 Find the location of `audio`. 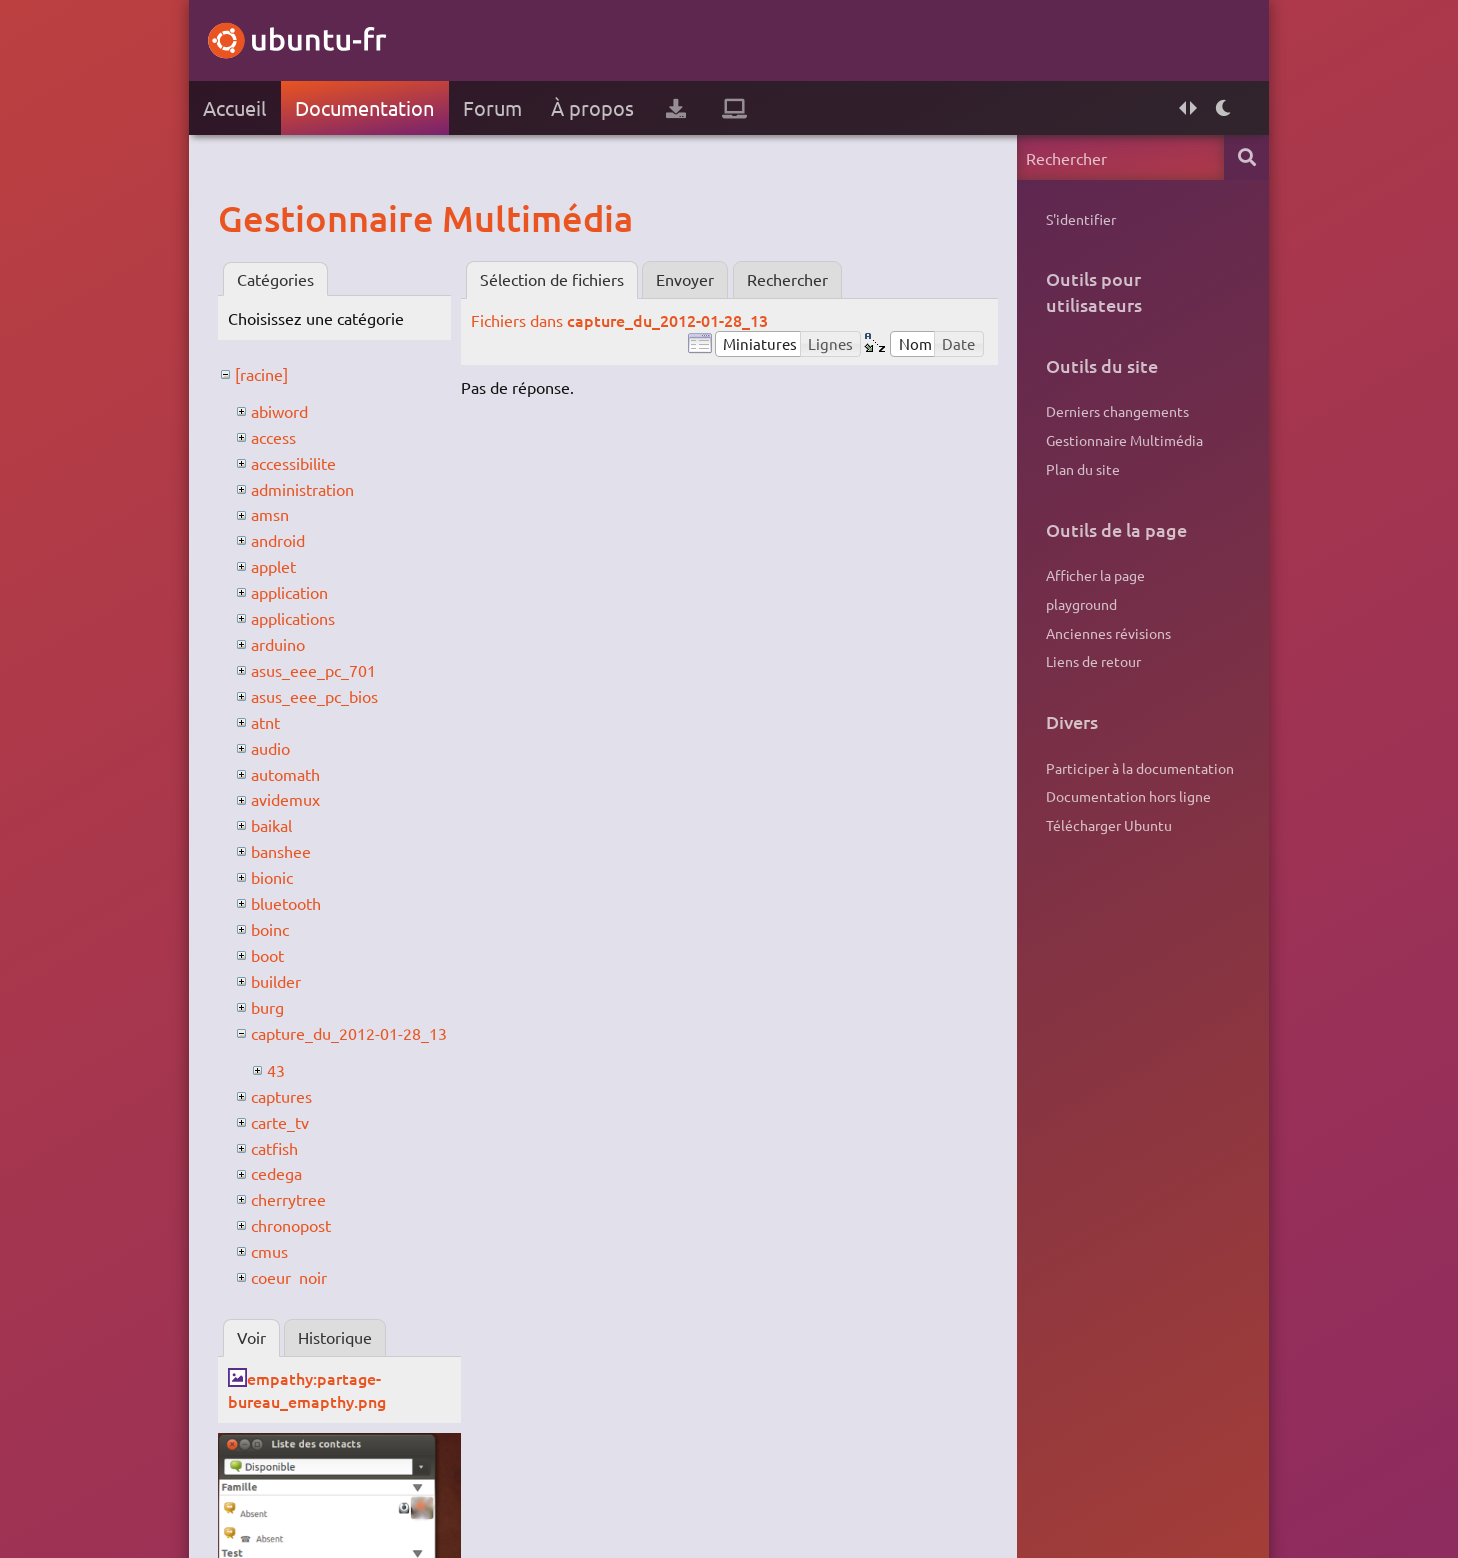

audio is located at coordinates (270, 748).